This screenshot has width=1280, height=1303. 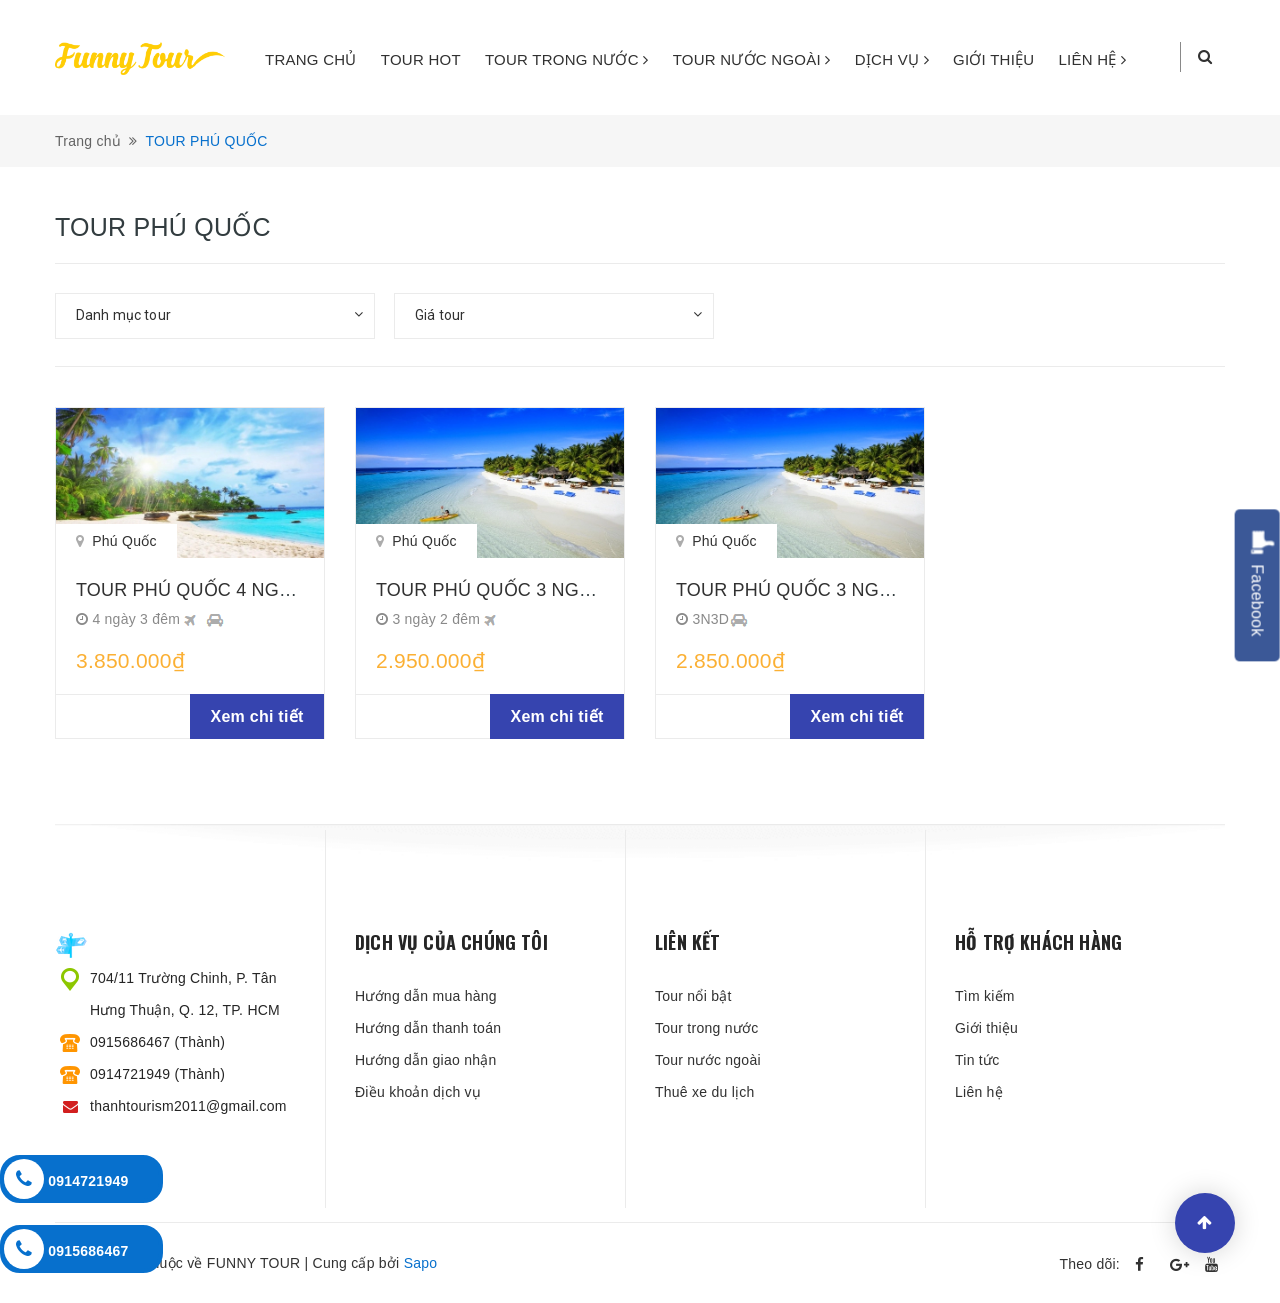 What do you see at coordinates (428, 1028) in the screenshot?
I see `Hướng dẫn thanh toán` at bounding box center [428, 1028].